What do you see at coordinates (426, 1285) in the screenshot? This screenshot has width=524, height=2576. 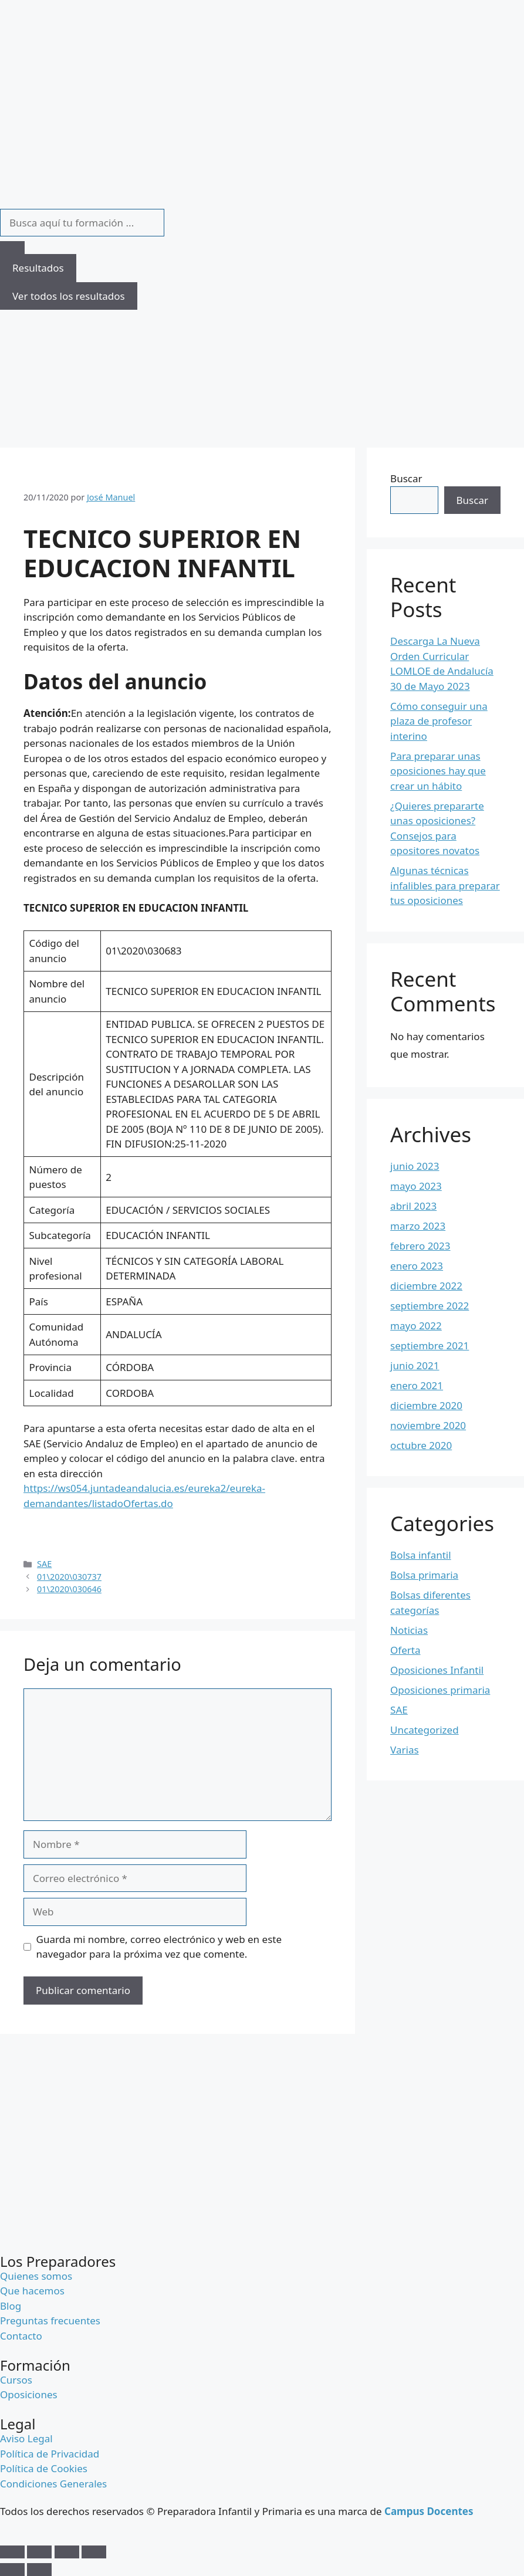 I see `diciembre 2022` at bounding box center [426, 1285].